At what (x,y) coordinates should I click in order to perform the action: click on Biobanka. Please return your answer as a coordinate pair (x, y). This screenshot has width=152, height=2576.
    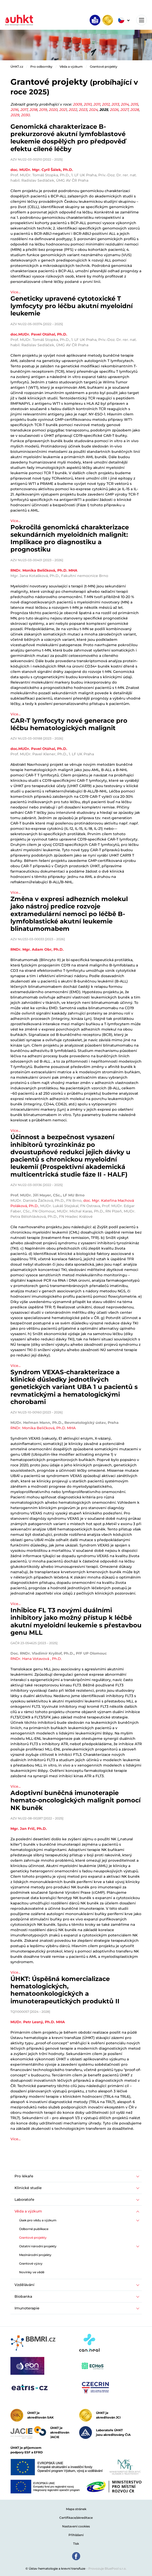
    Looking at the image, I should click on (23, 2296).